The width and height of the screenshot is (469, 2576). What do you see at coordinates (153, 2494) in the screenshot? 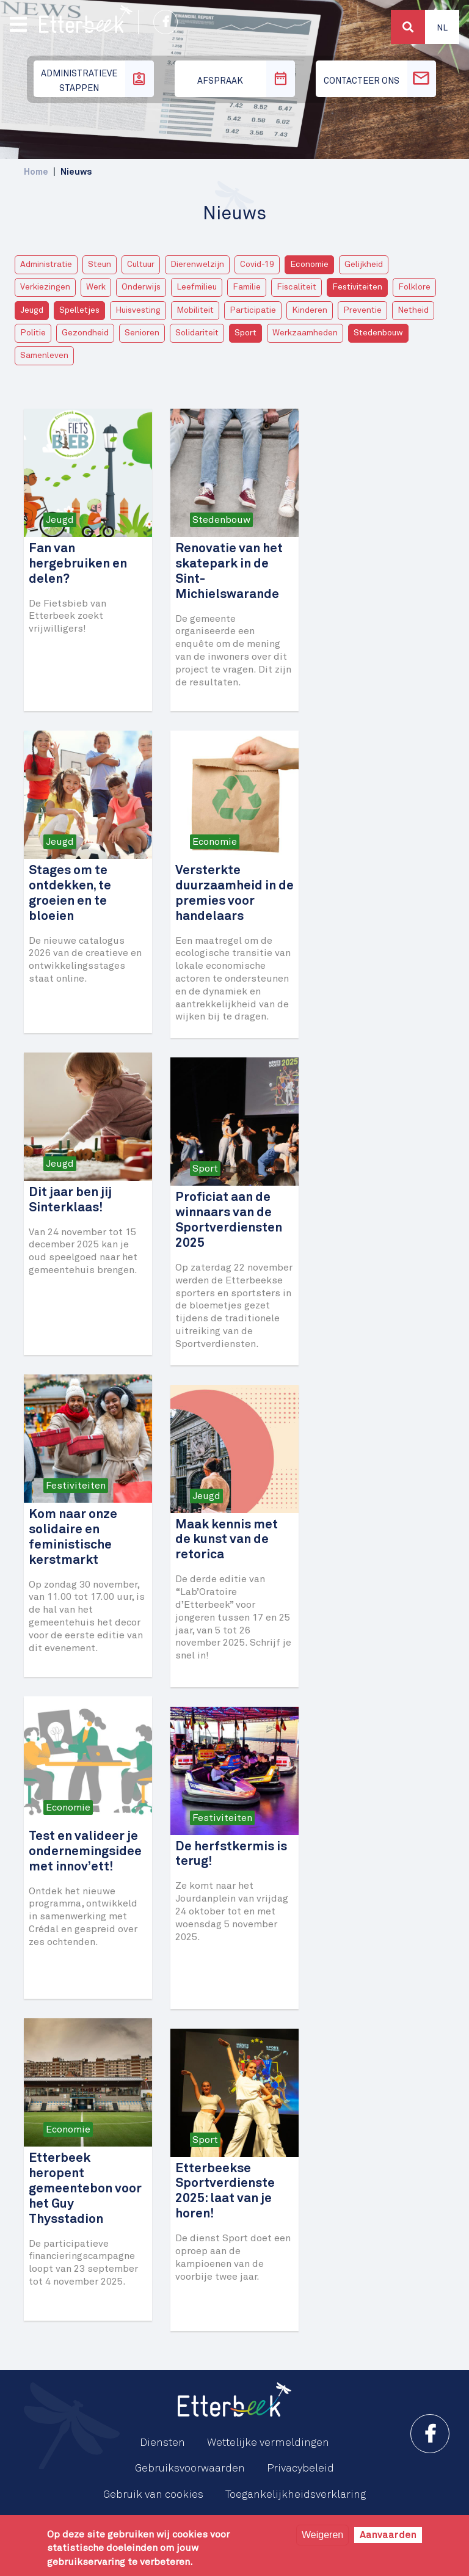
I see `Gebruik van cookies` at bounding box center [153, 2494].